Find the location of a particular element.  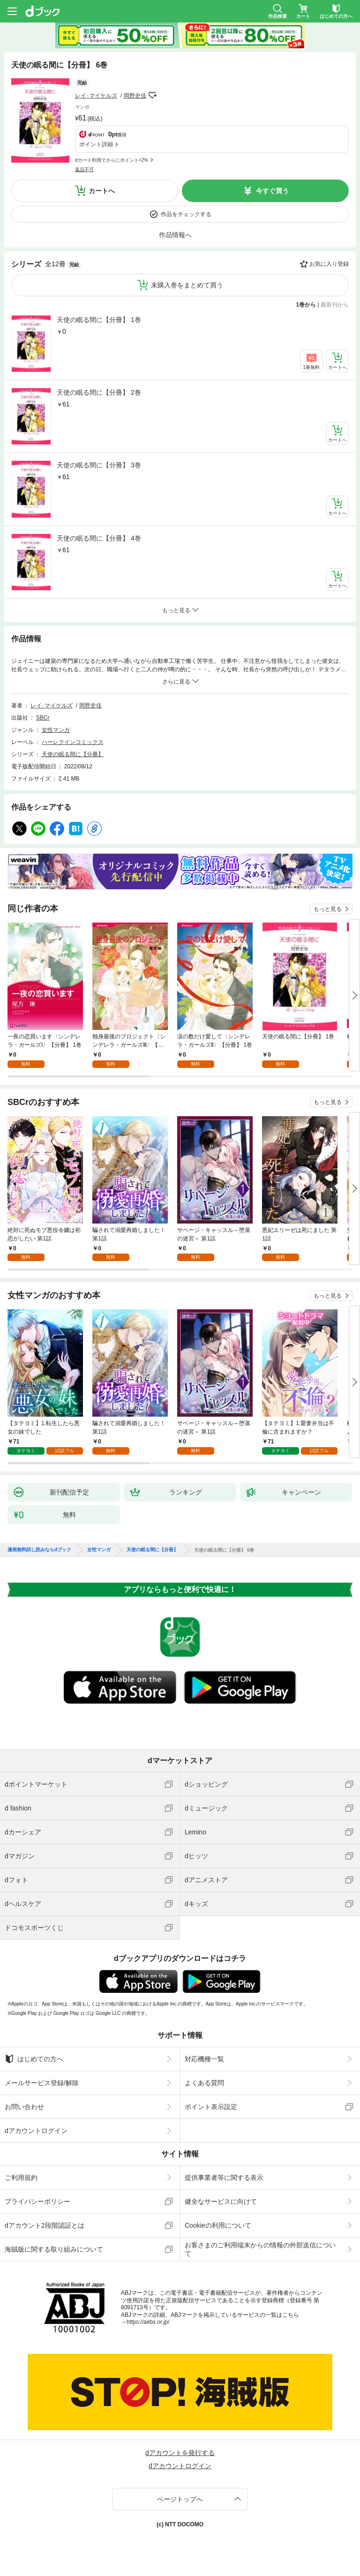

天使の眠る間に【分冊】 1巻 is located at coordinates (99, 319).